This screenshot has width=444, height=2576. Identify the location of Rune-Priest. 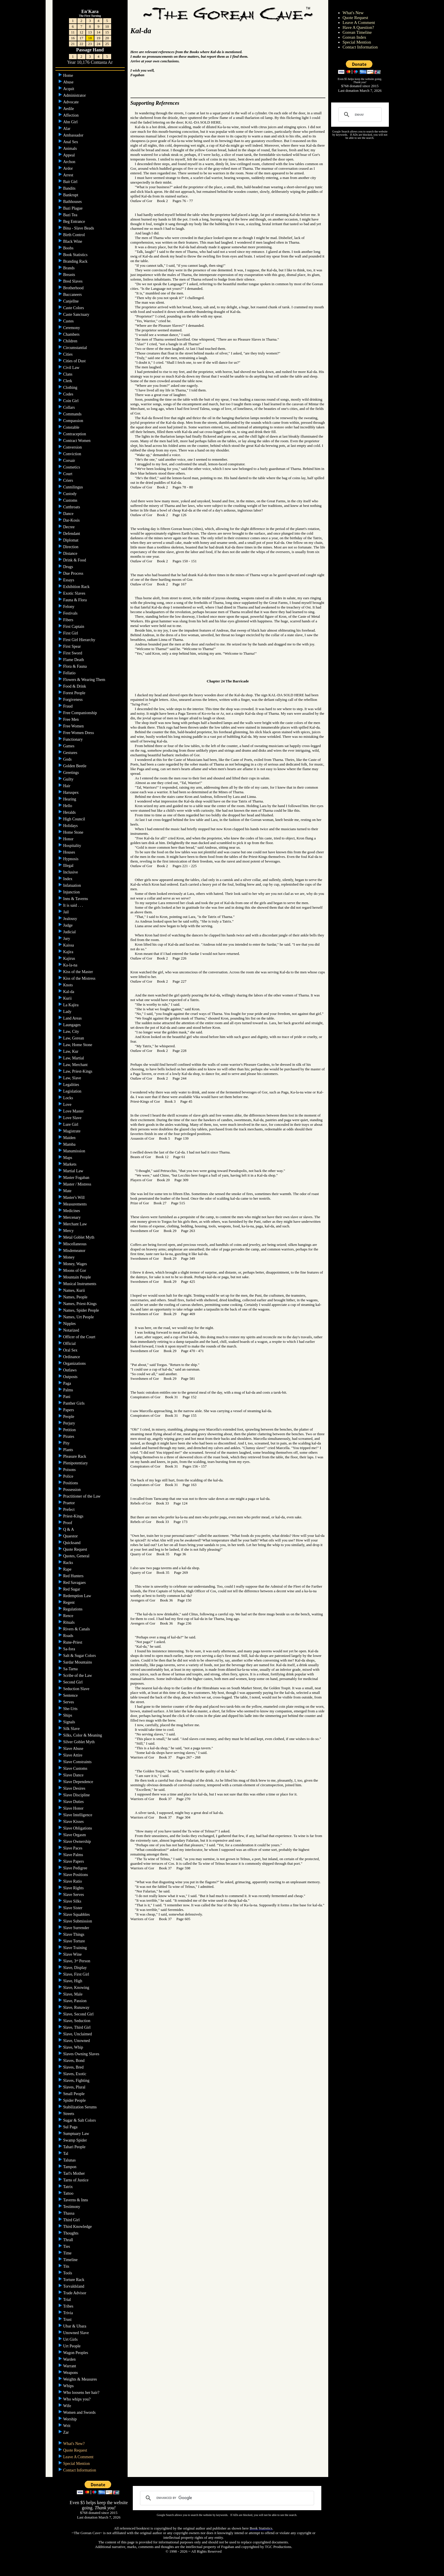
(73, 1642).